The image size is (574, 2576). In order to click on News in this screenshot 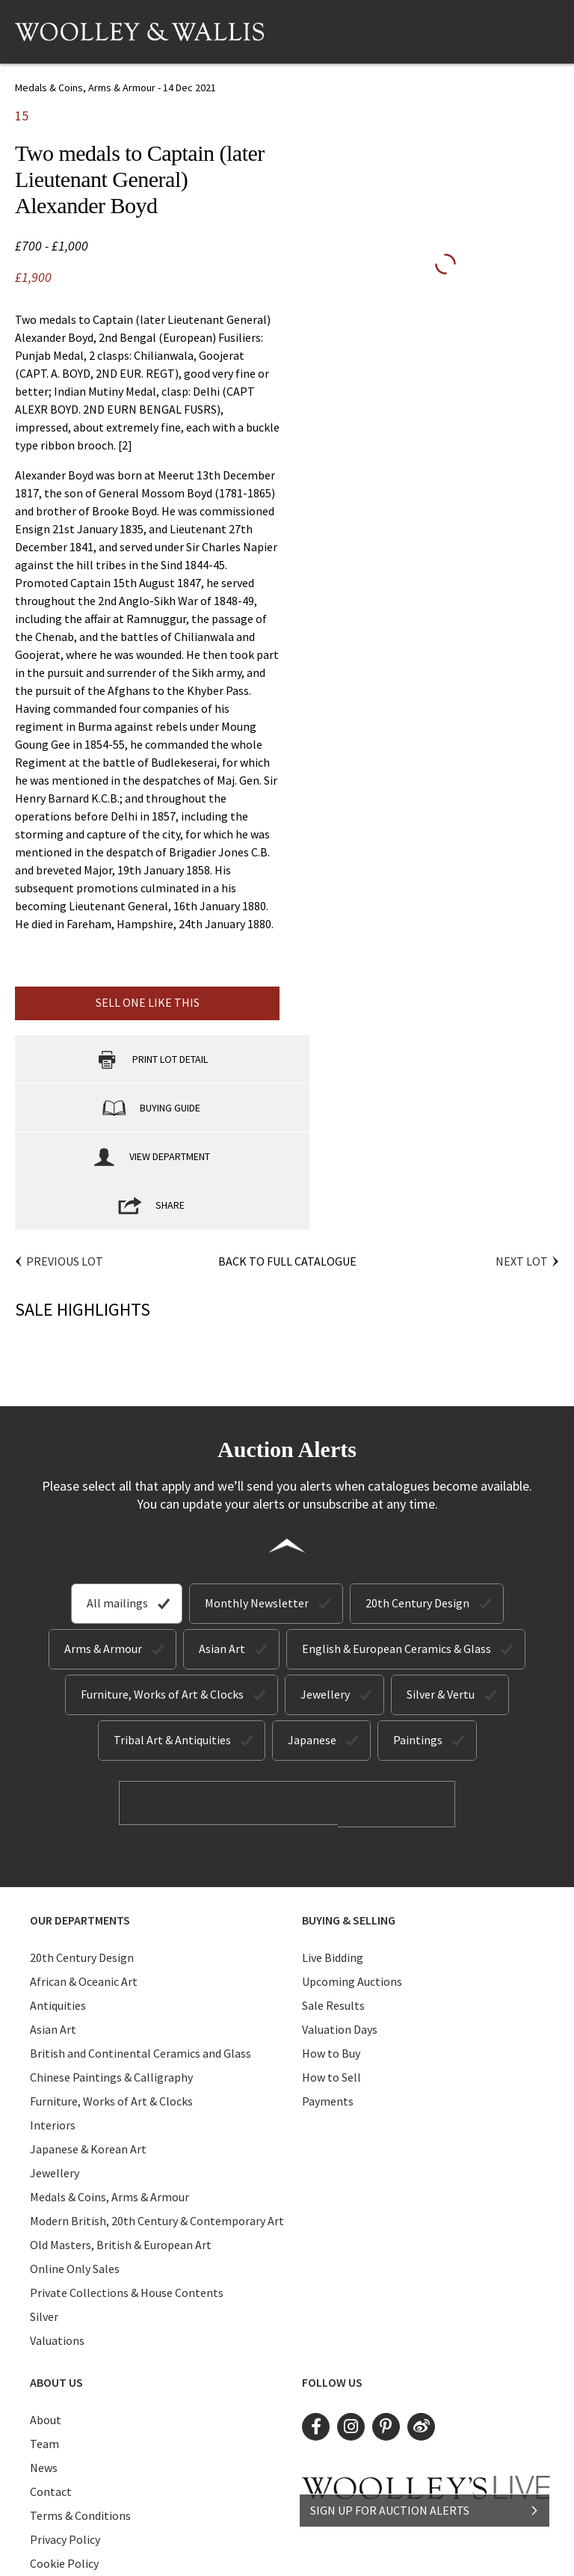, I will do `click(44, 2368)`.